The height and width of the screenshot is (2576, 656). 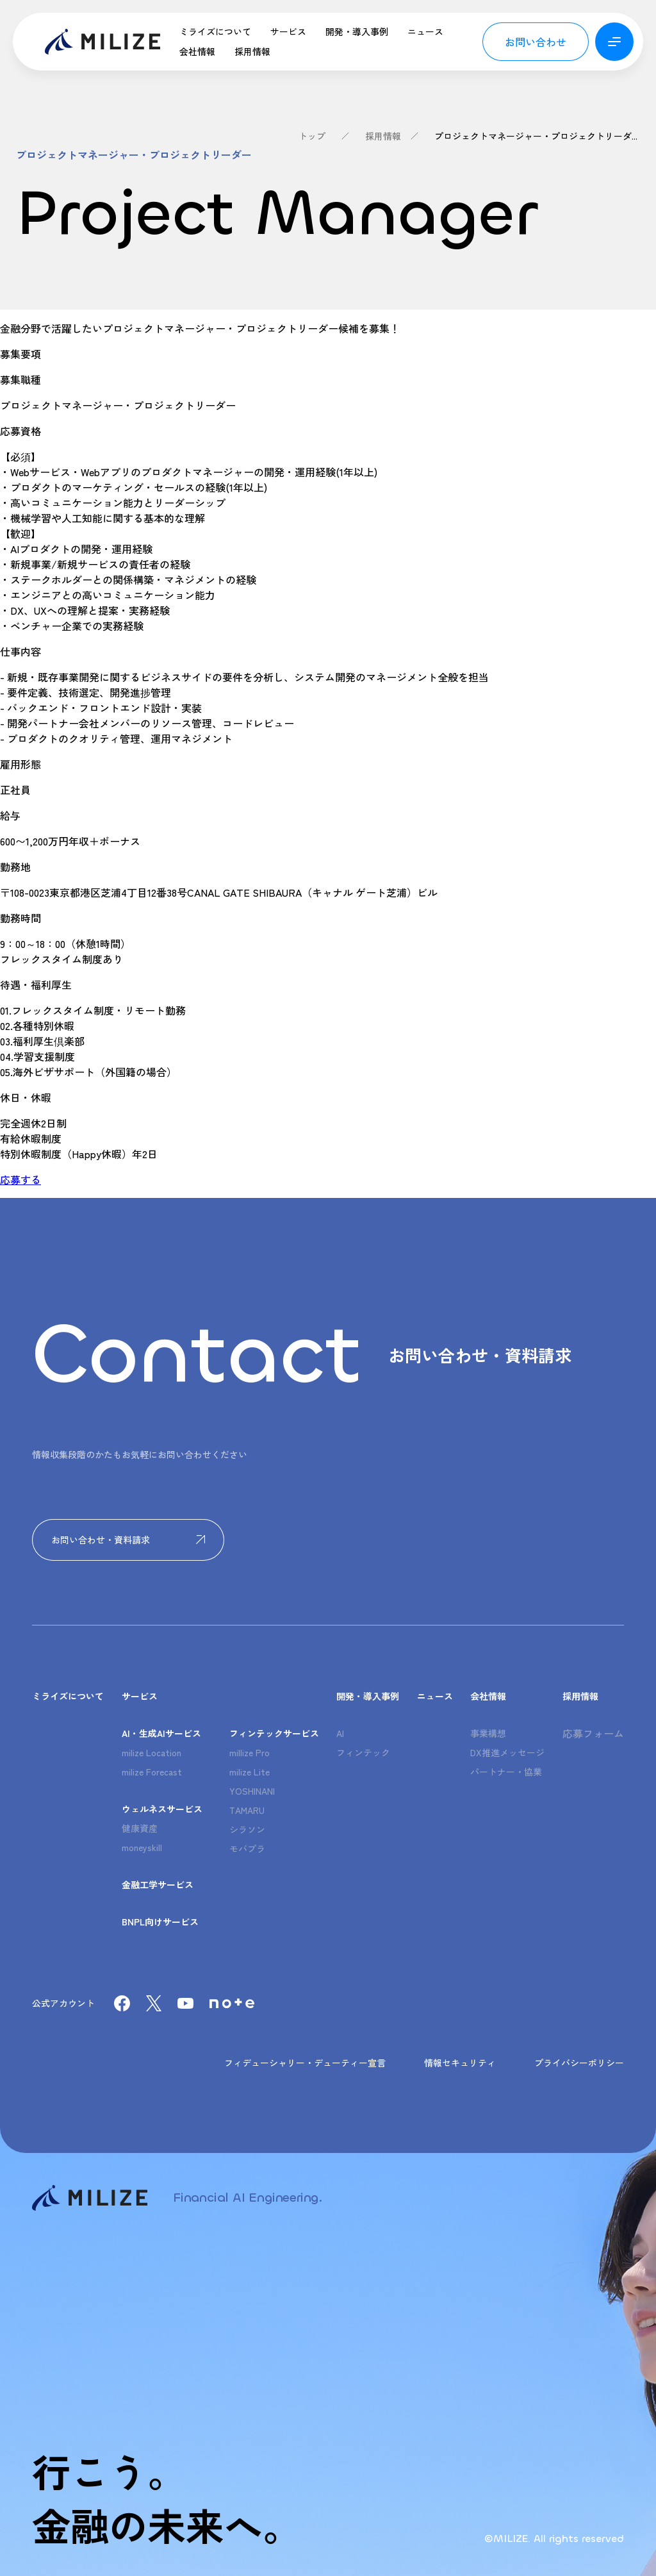 What do you see at coordinates (460, 2062) in the screenshot?
I see `情報セキュリティ` at bounding box center [460, 2062].